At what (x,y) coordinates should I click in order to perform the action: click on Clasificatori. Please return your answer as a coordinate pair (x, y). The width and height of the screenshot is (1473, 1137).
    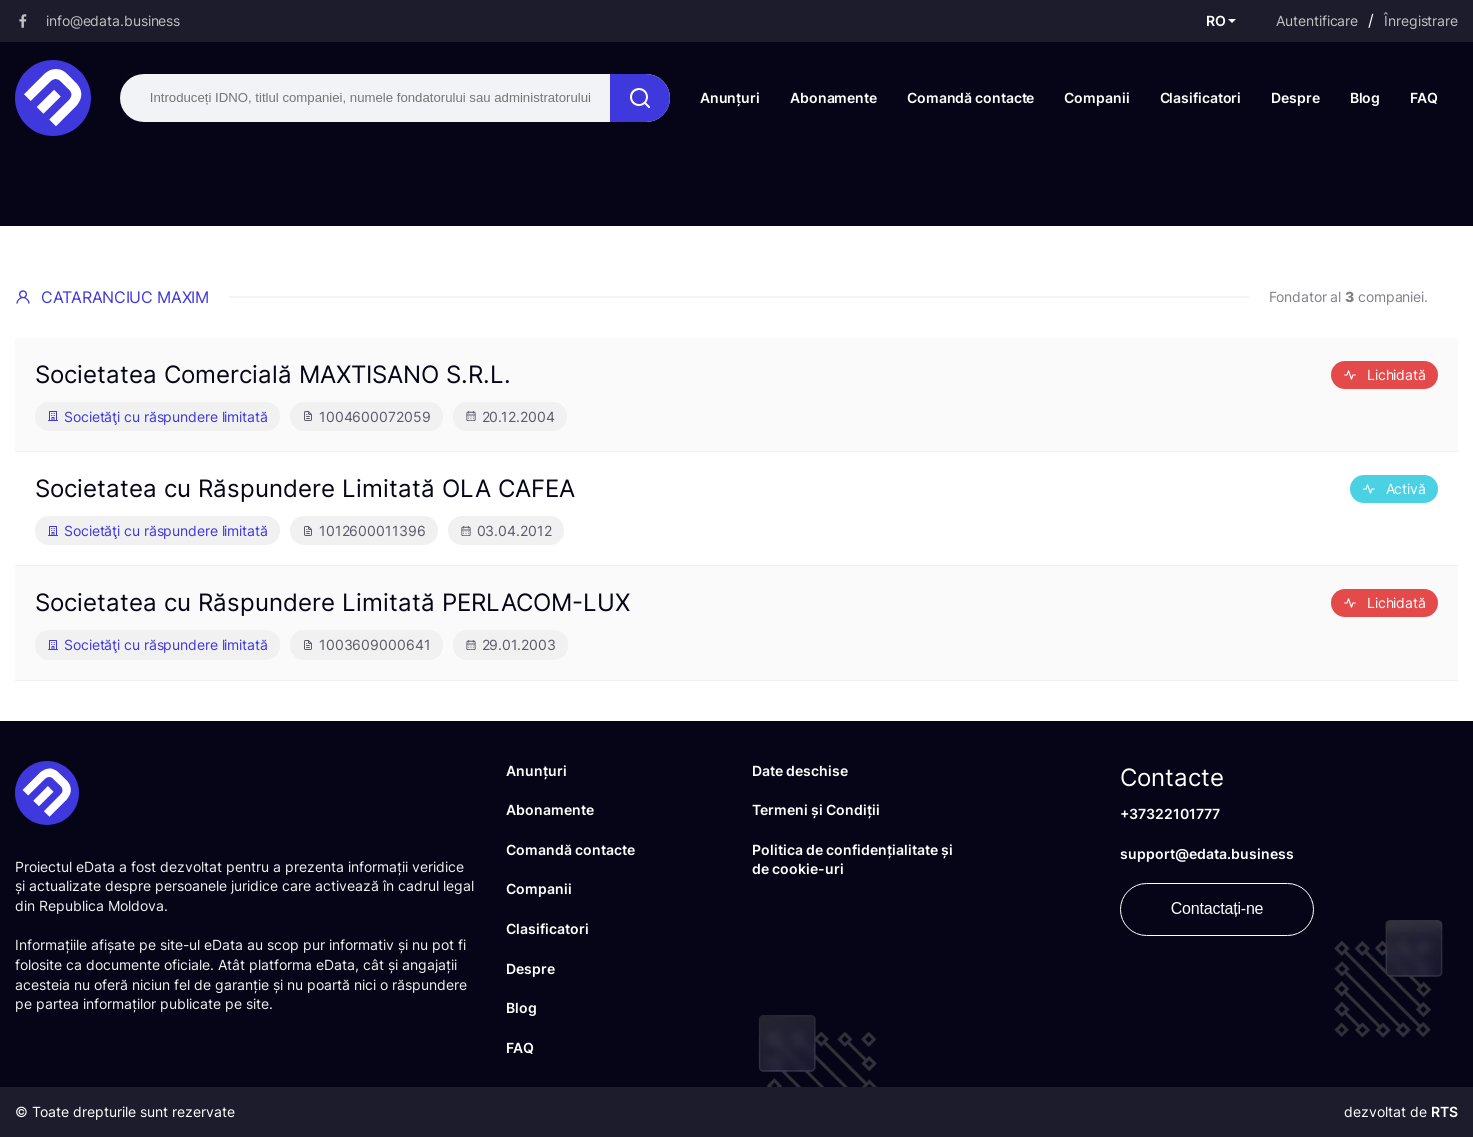
    Looking at the image, I should click on (1201, 97).